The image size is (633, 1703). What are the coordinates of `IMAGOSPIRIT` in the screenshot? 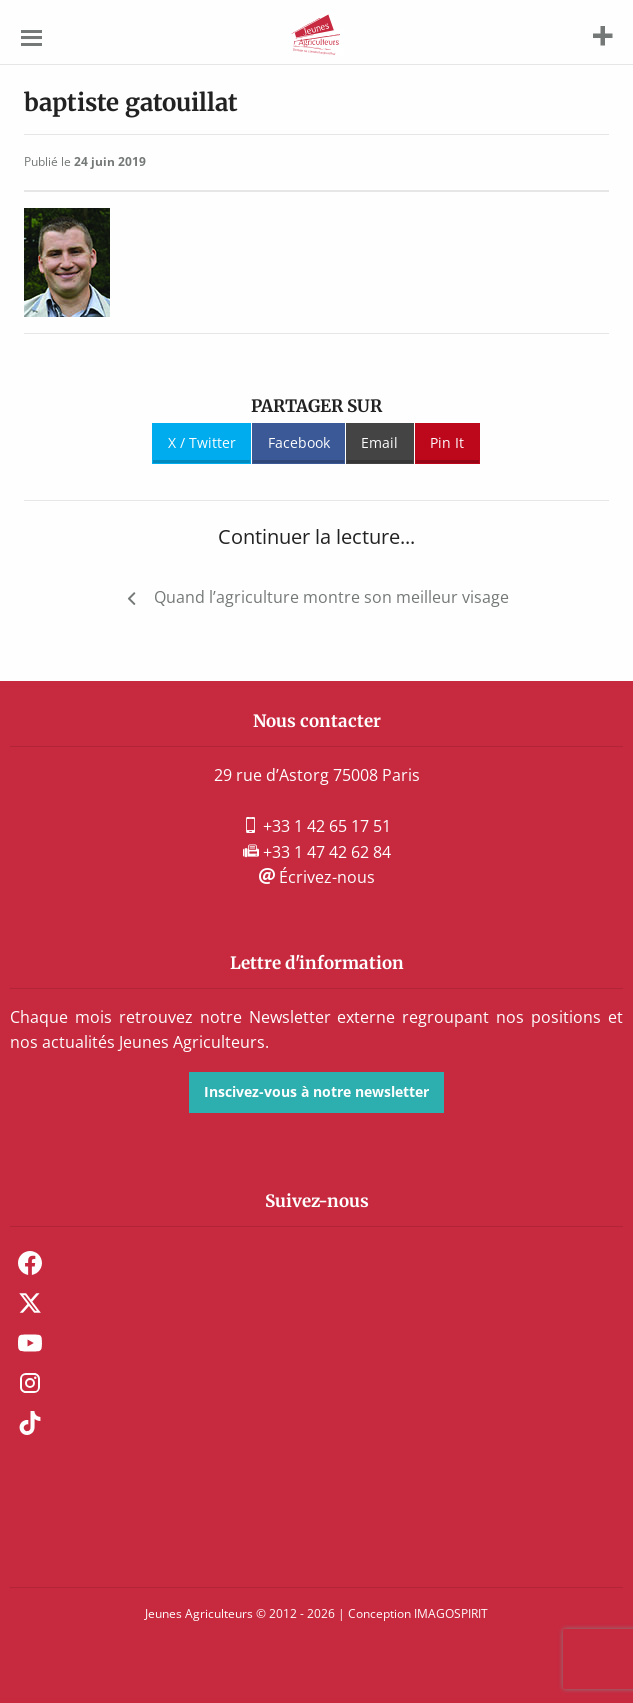 It's located at (451, 1613).